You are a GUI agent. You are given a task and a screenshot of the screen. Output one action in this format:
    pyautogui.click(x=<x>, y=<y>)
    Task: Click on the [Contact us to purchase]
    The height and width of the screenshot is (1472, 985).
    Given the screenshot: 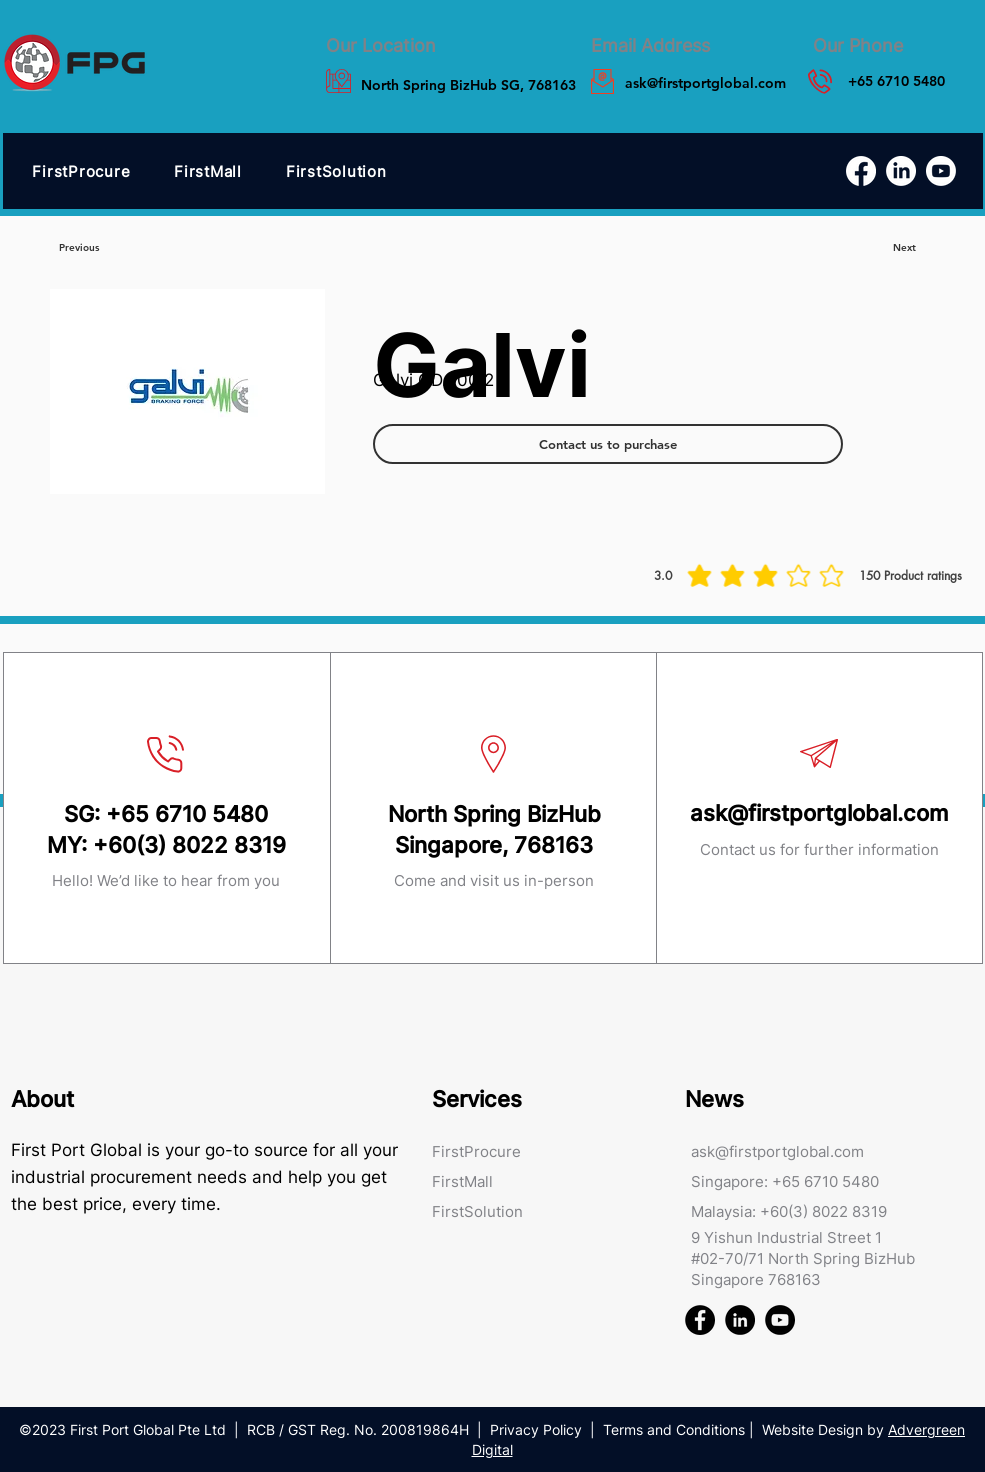 What is the action you would take?
    pyautogui.click(x=608, y=444)
    